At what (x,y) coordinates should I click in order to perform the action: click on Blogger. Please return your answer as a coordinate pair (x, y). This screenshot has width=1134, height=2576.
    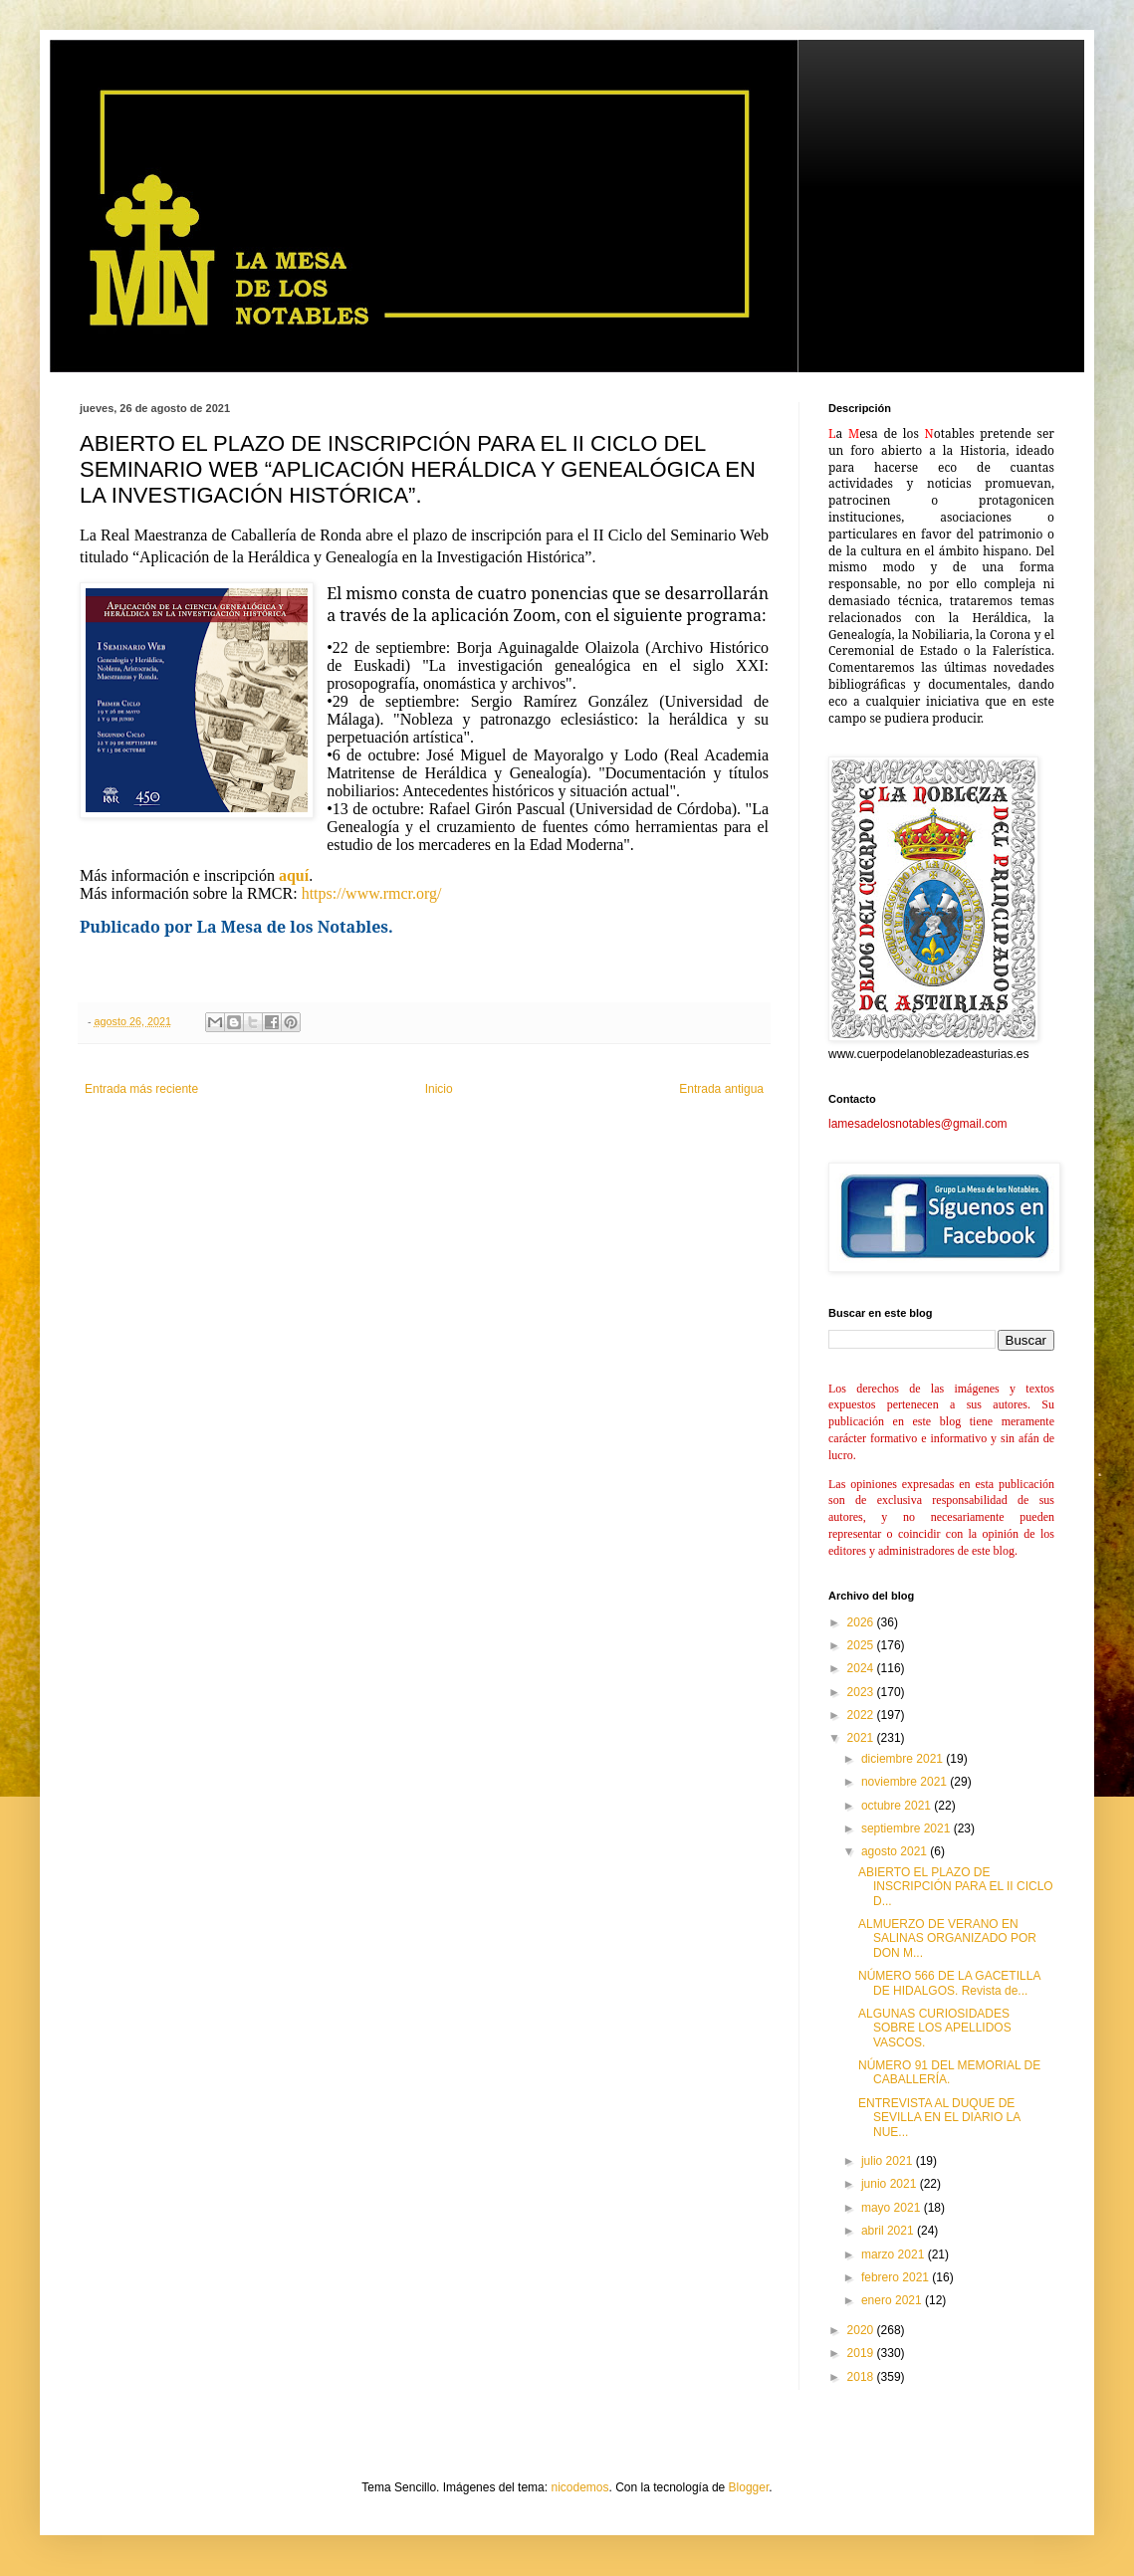
    Looking at the image, I should click on (749, 2487).